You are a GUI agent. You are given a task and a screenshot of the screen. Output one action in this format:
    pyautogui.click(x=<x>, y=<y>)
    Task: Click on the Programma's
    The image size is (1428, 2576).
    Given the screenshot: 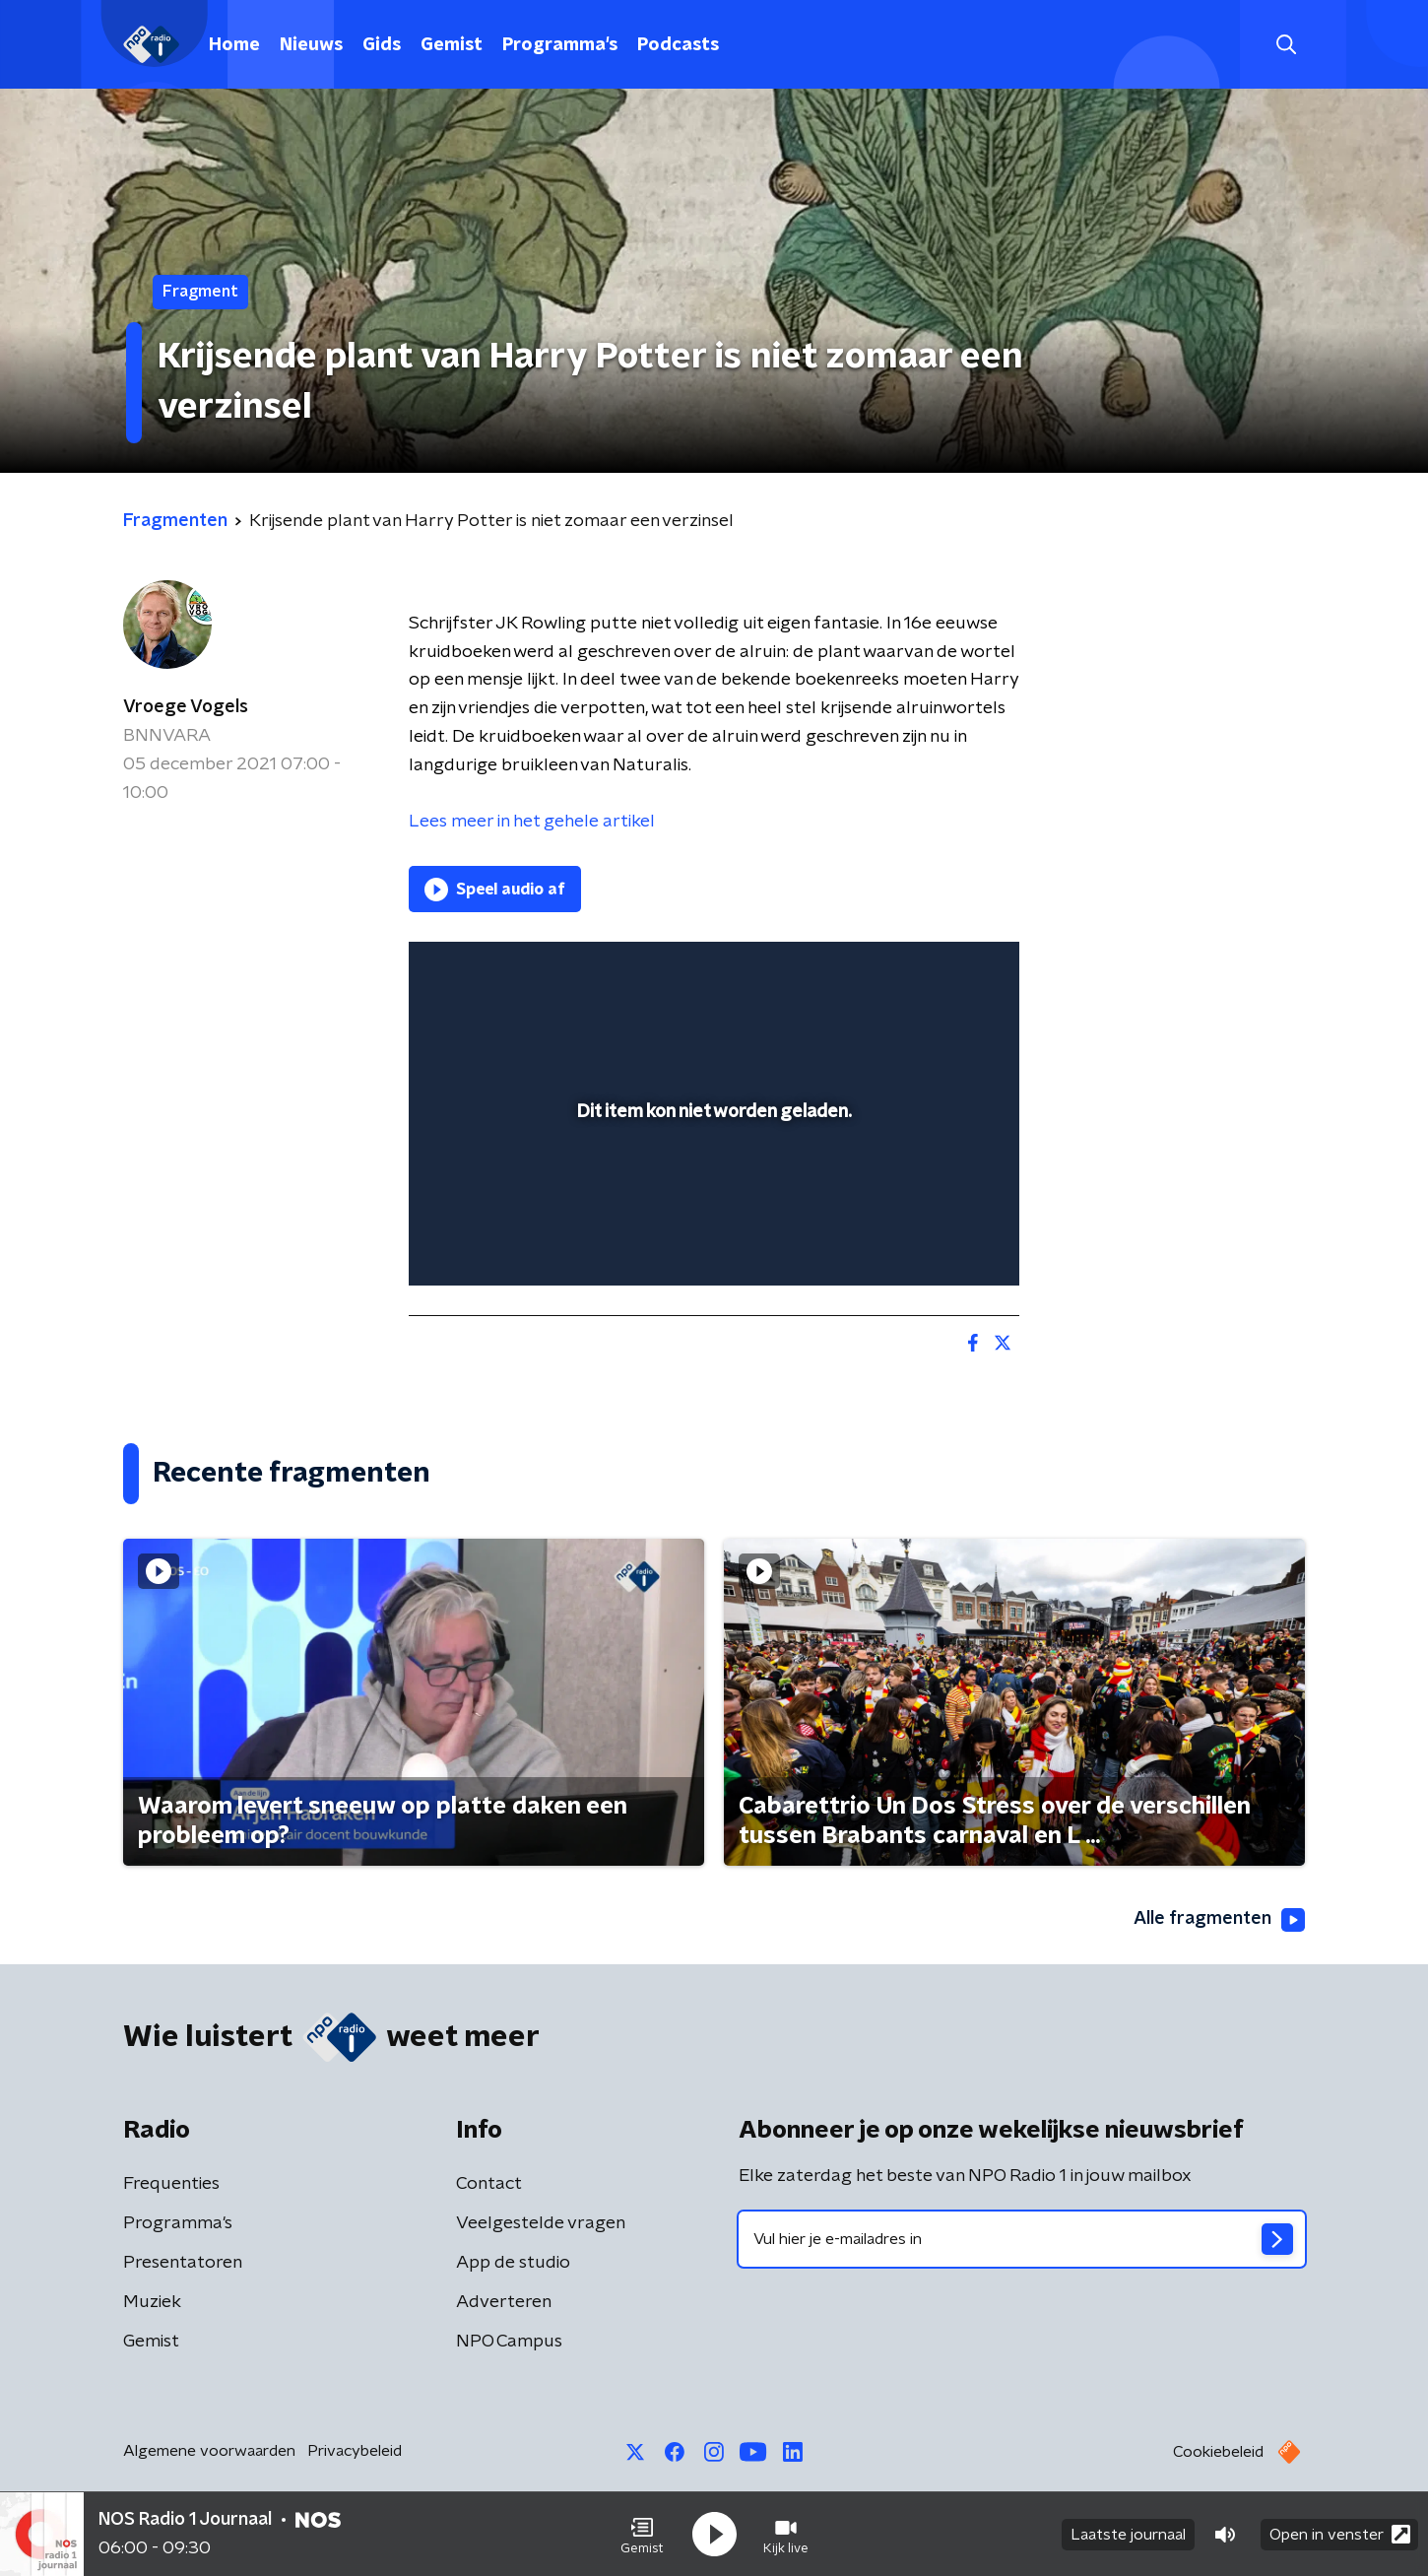 What is the action you would take?
    pyautogui.click(x=559, y=45)
    